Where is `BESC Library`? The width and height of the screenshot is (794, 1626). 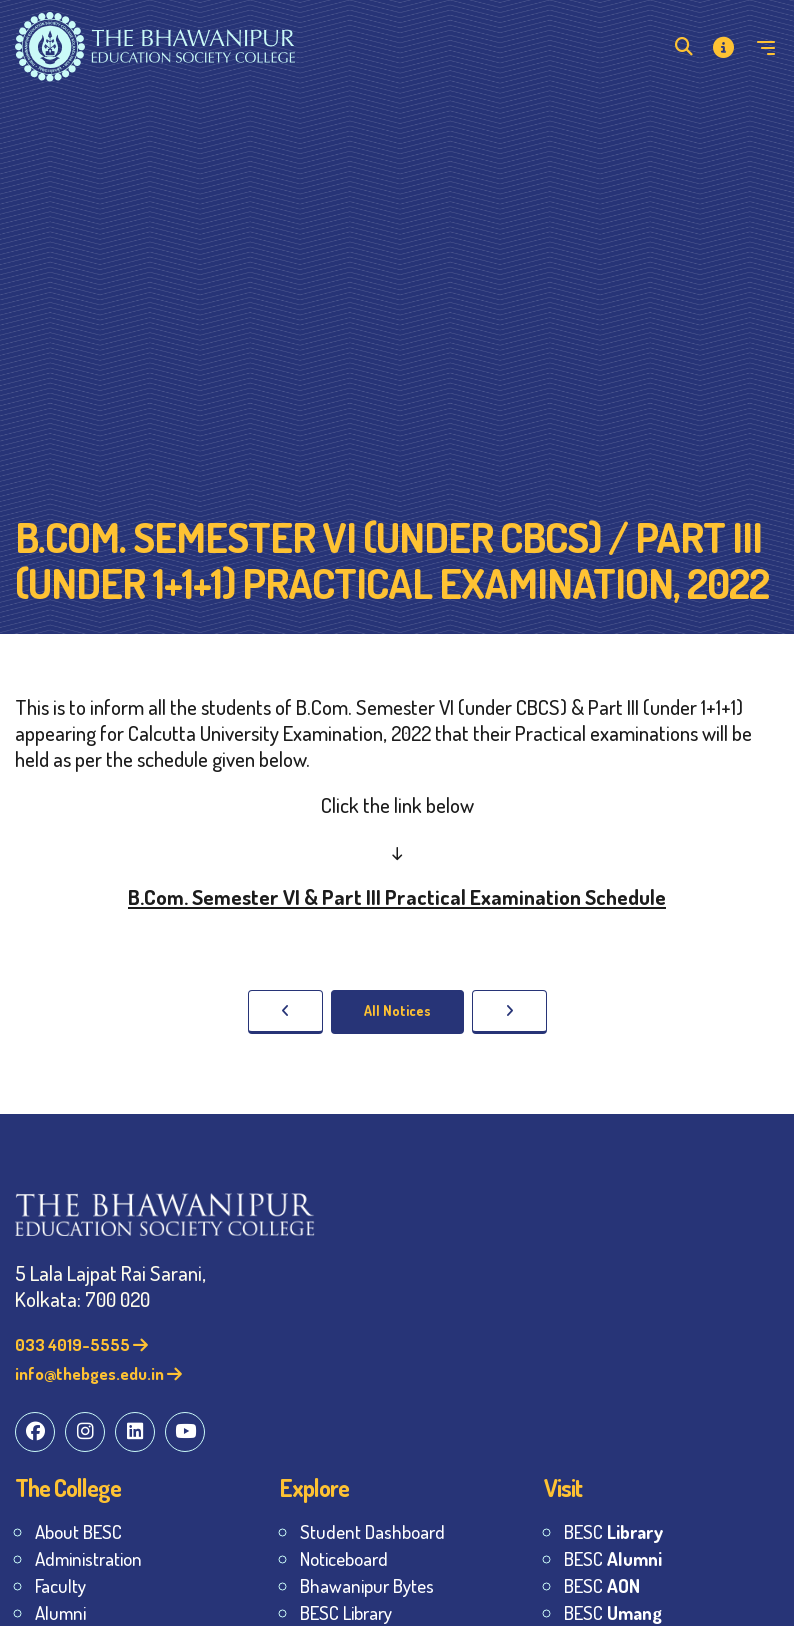
BESC Library is located at coordinates (346, 1612).